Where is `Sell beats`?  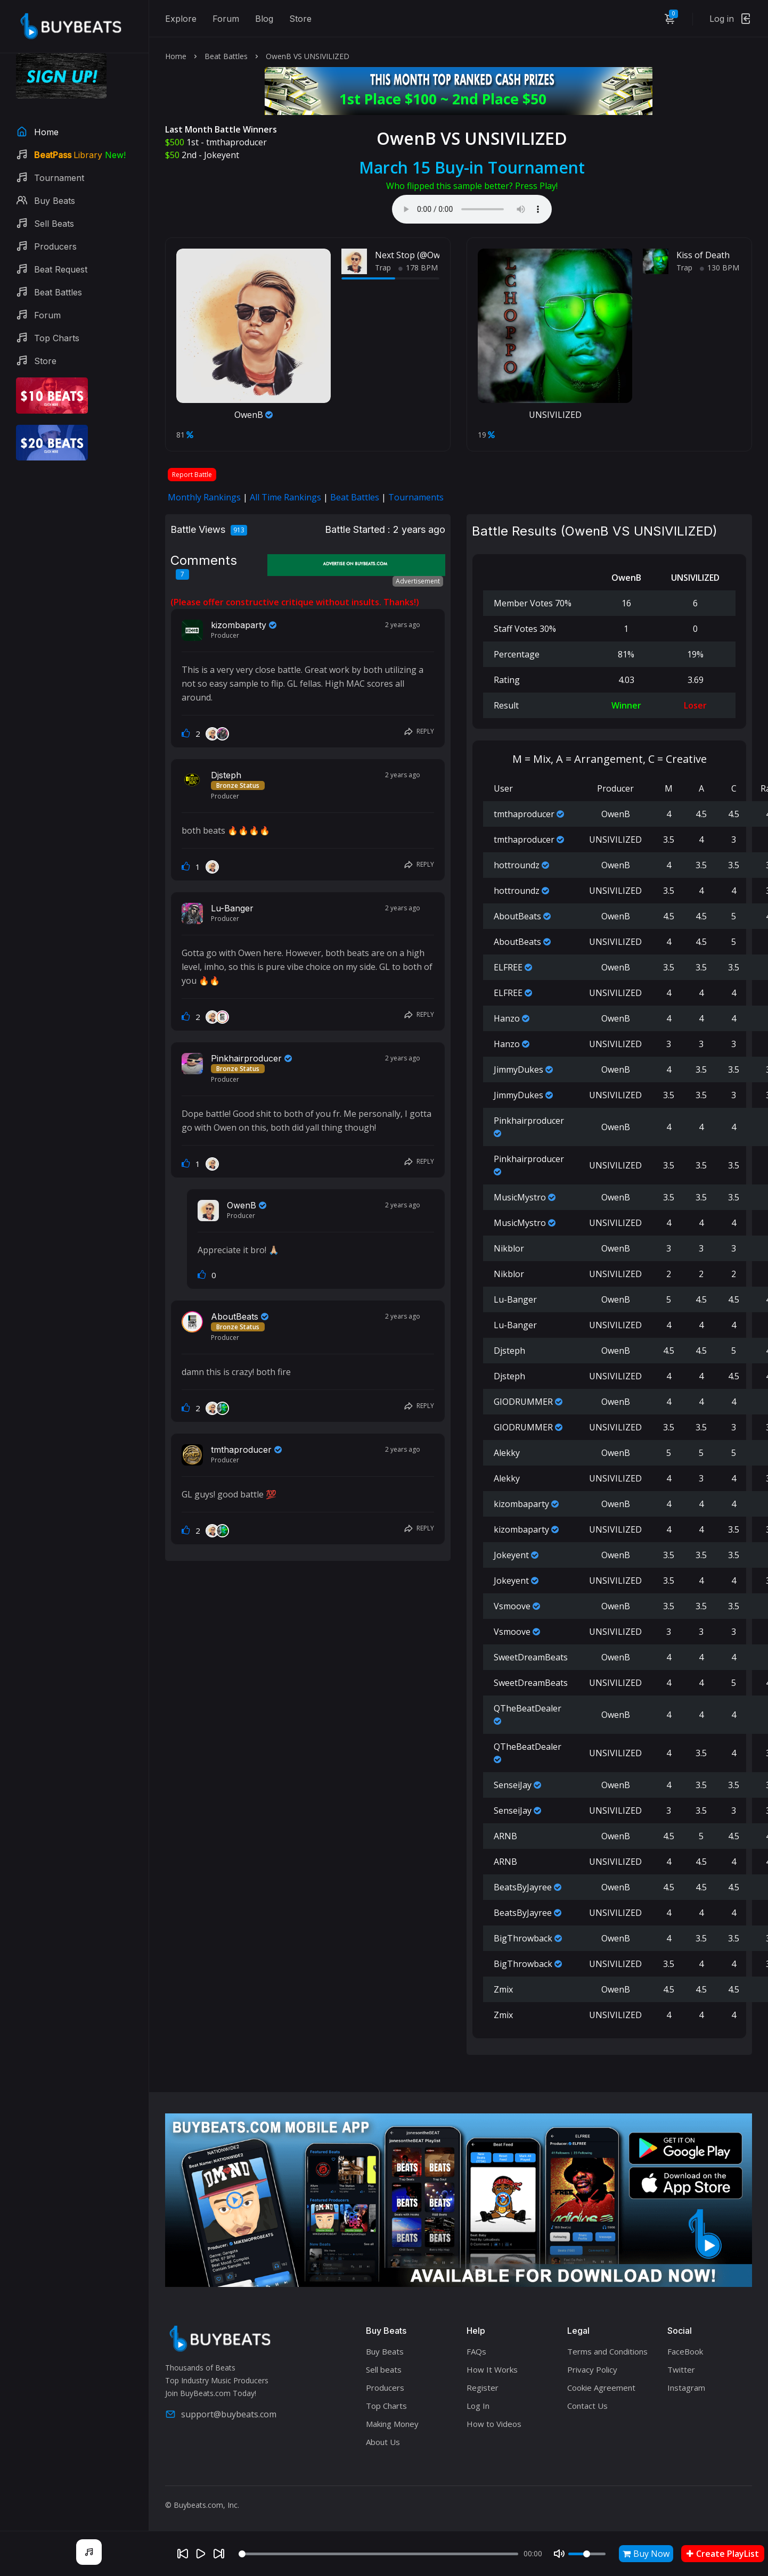
Sell beats is located at coordinates (384, 2369).